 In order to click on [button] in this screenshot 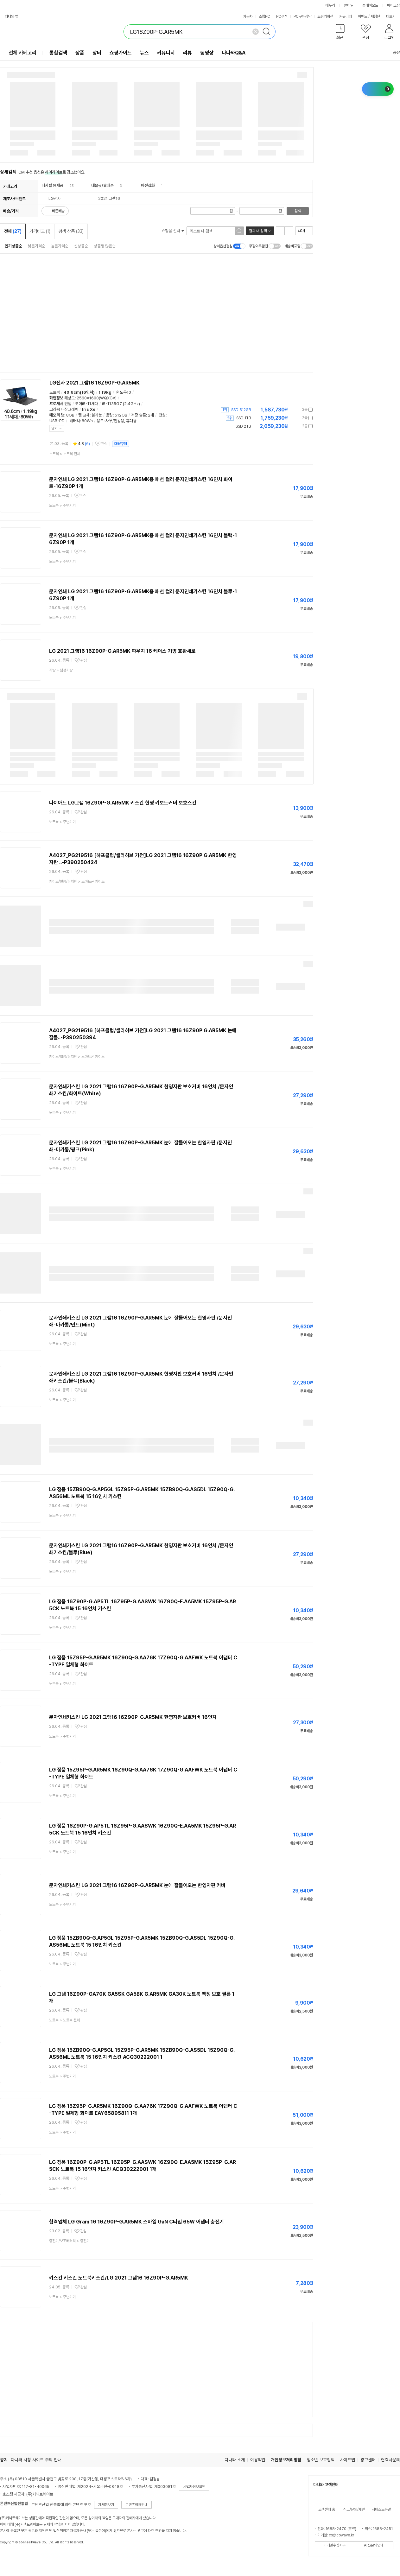, I will do `click(340, 33)`.